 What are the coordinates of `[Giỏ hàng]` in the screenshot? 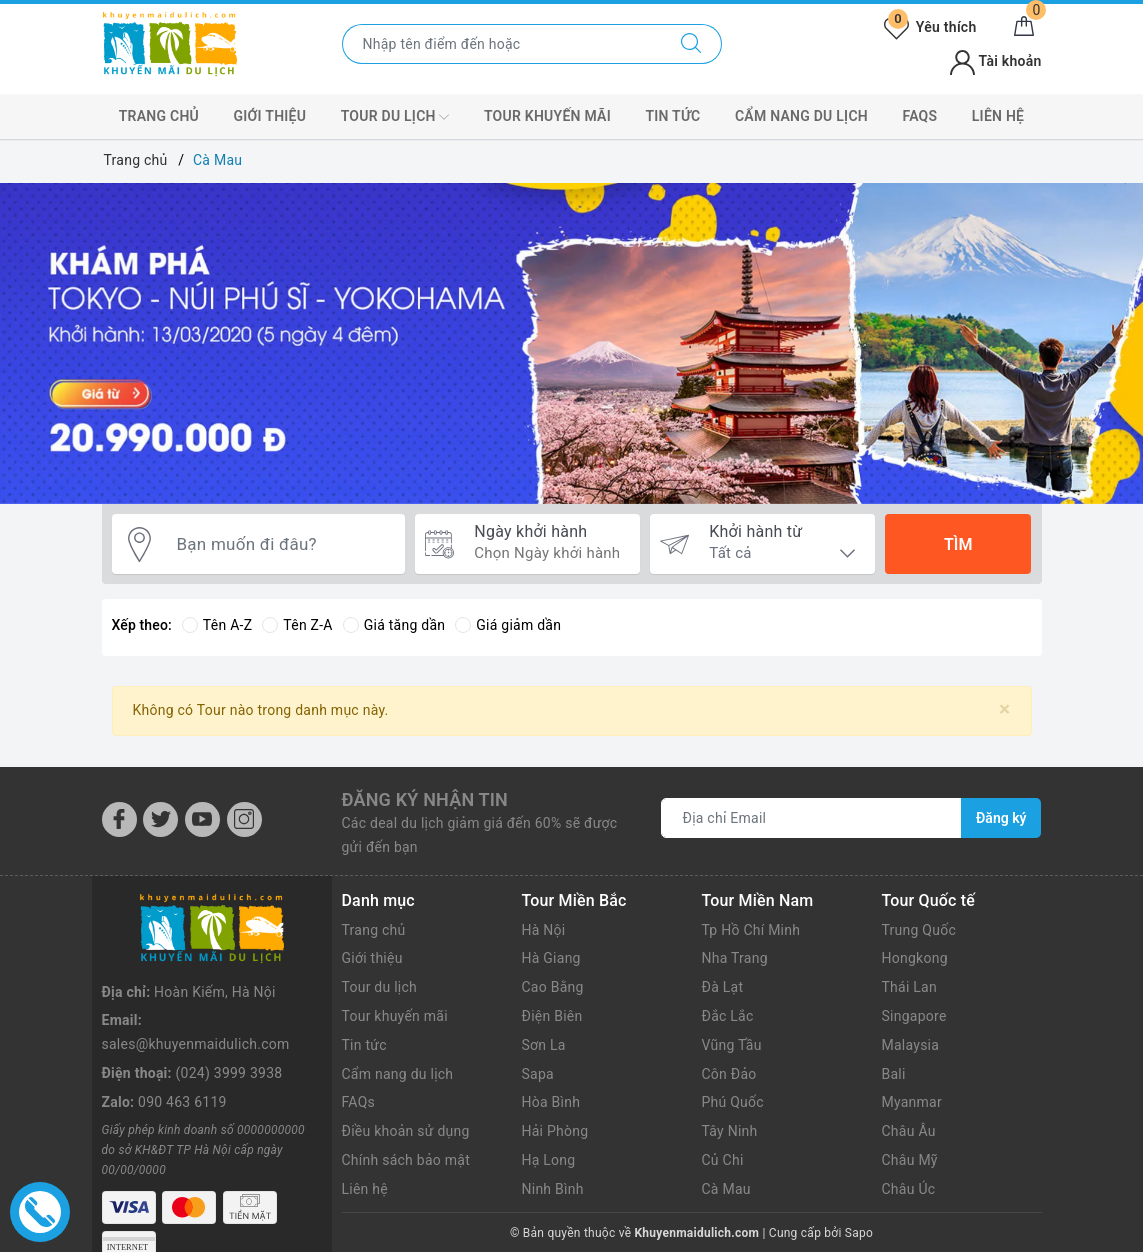 It's located at (1024, 27).